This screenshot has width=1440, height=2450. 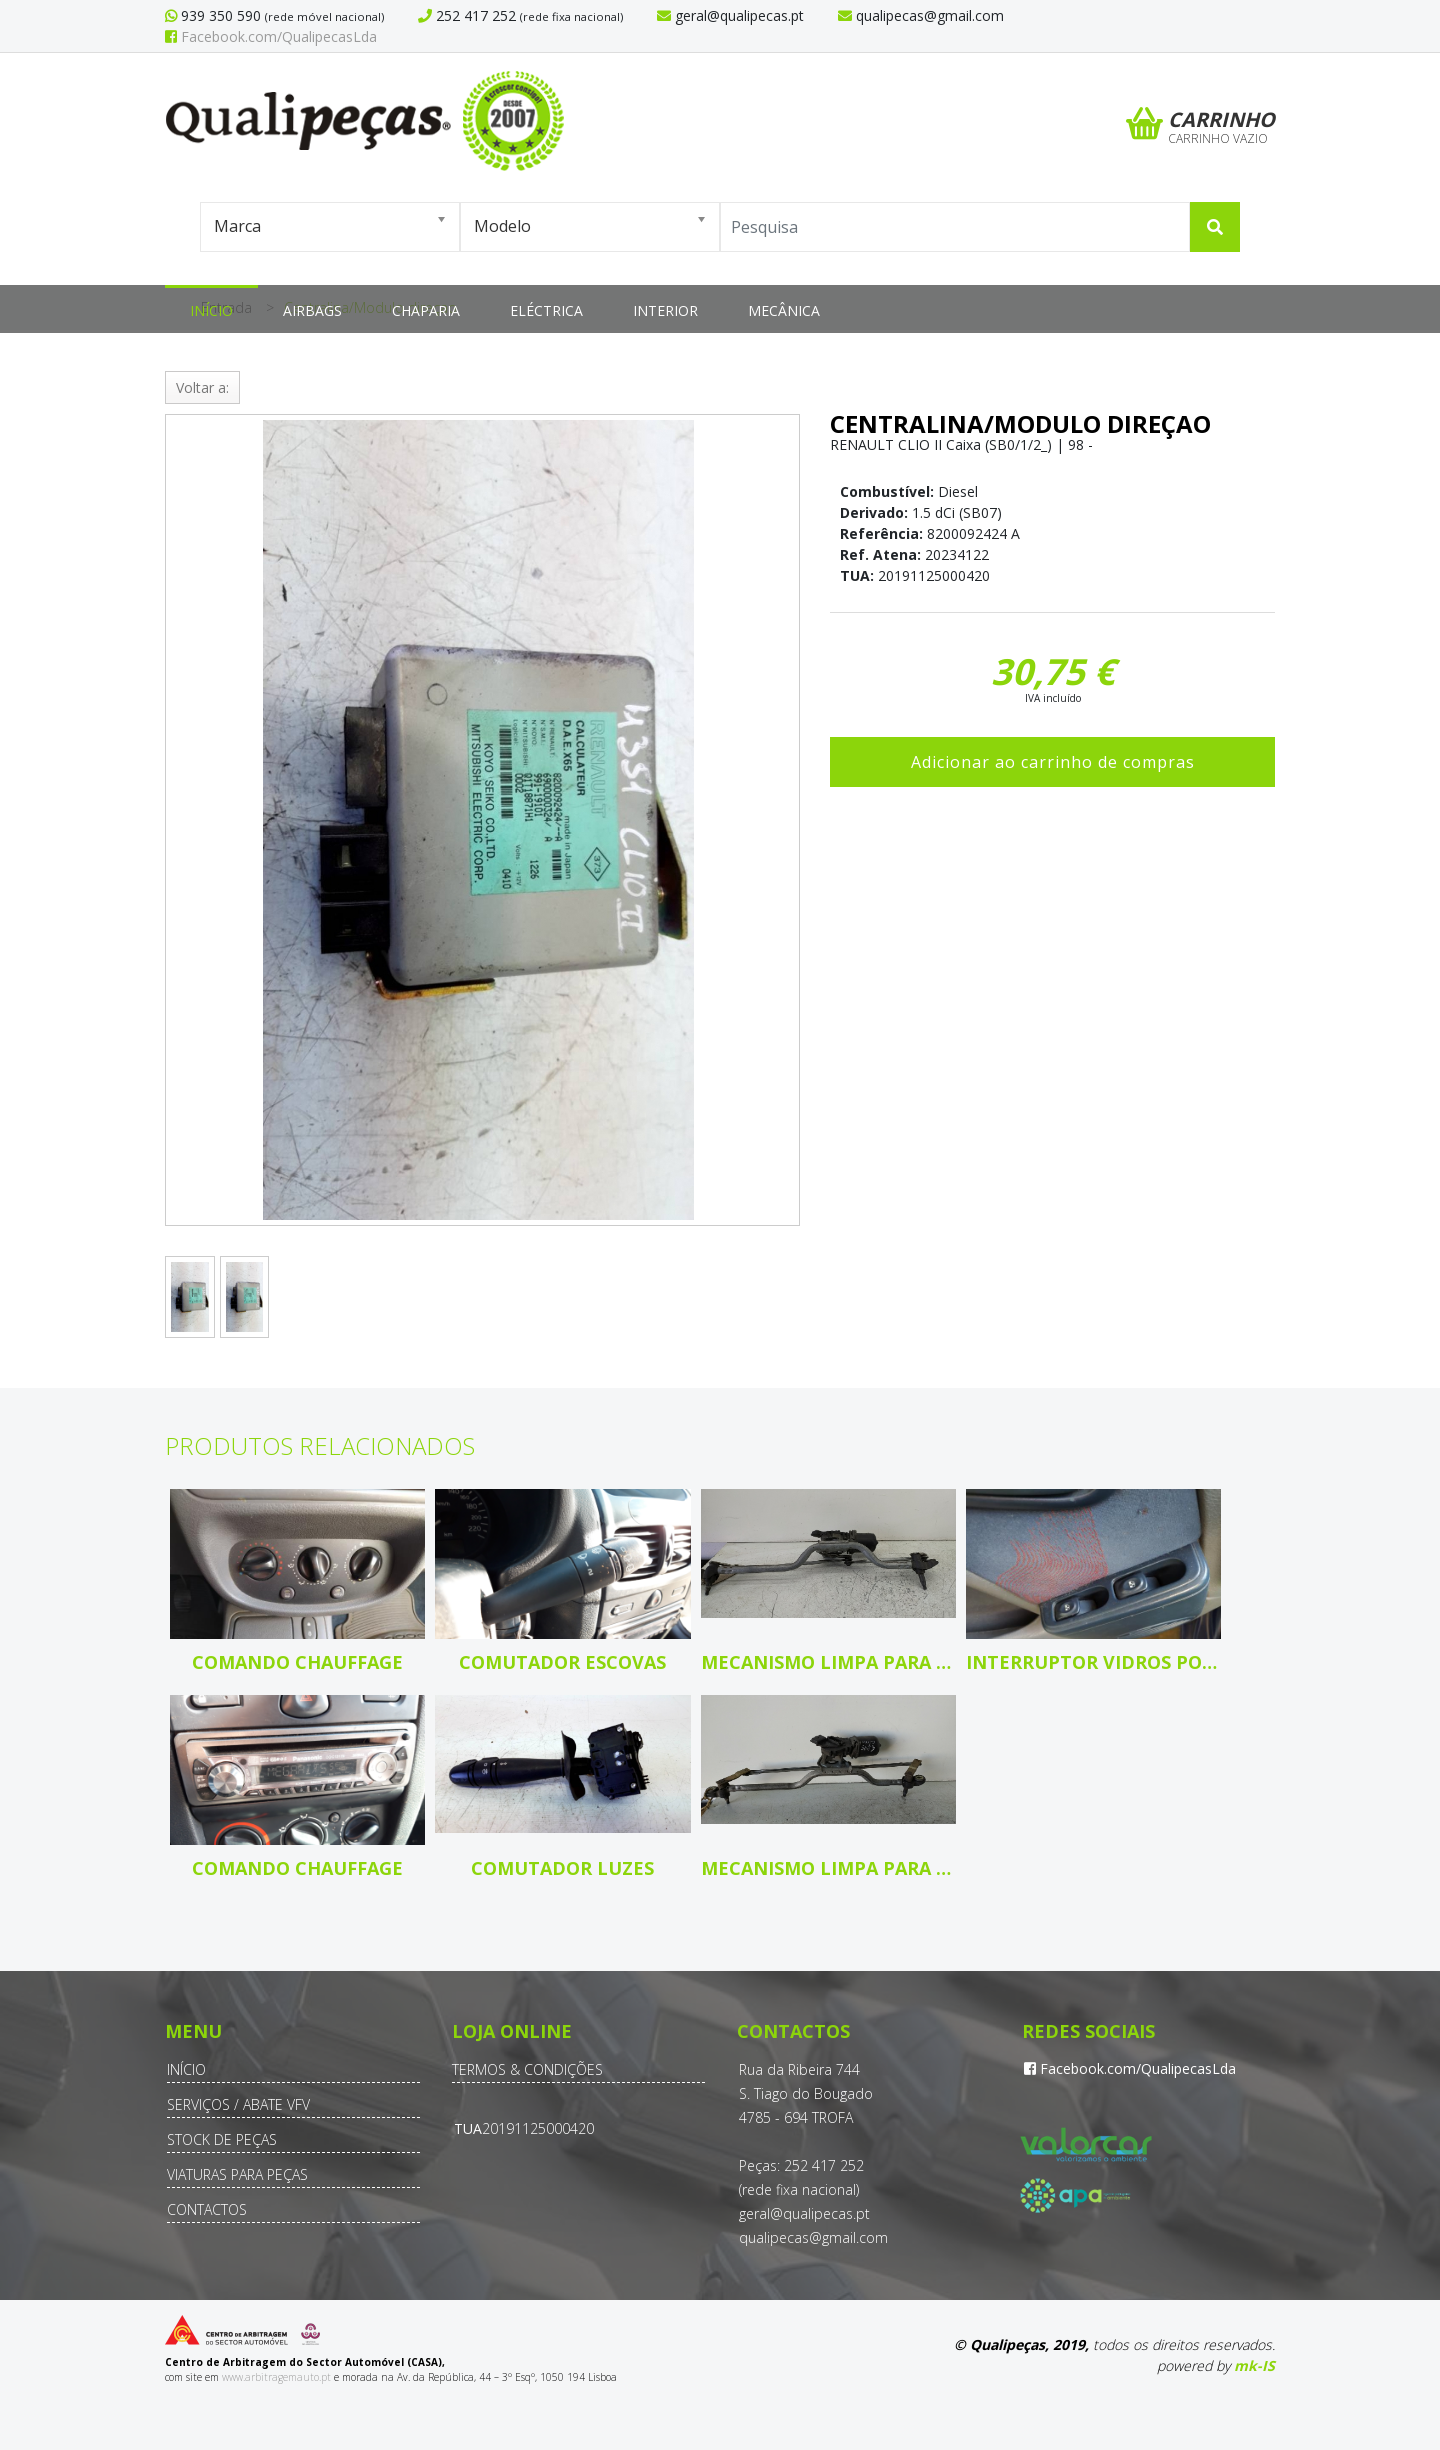 I want to click on Viaturas para Peças, so click(x=237, y=2174).